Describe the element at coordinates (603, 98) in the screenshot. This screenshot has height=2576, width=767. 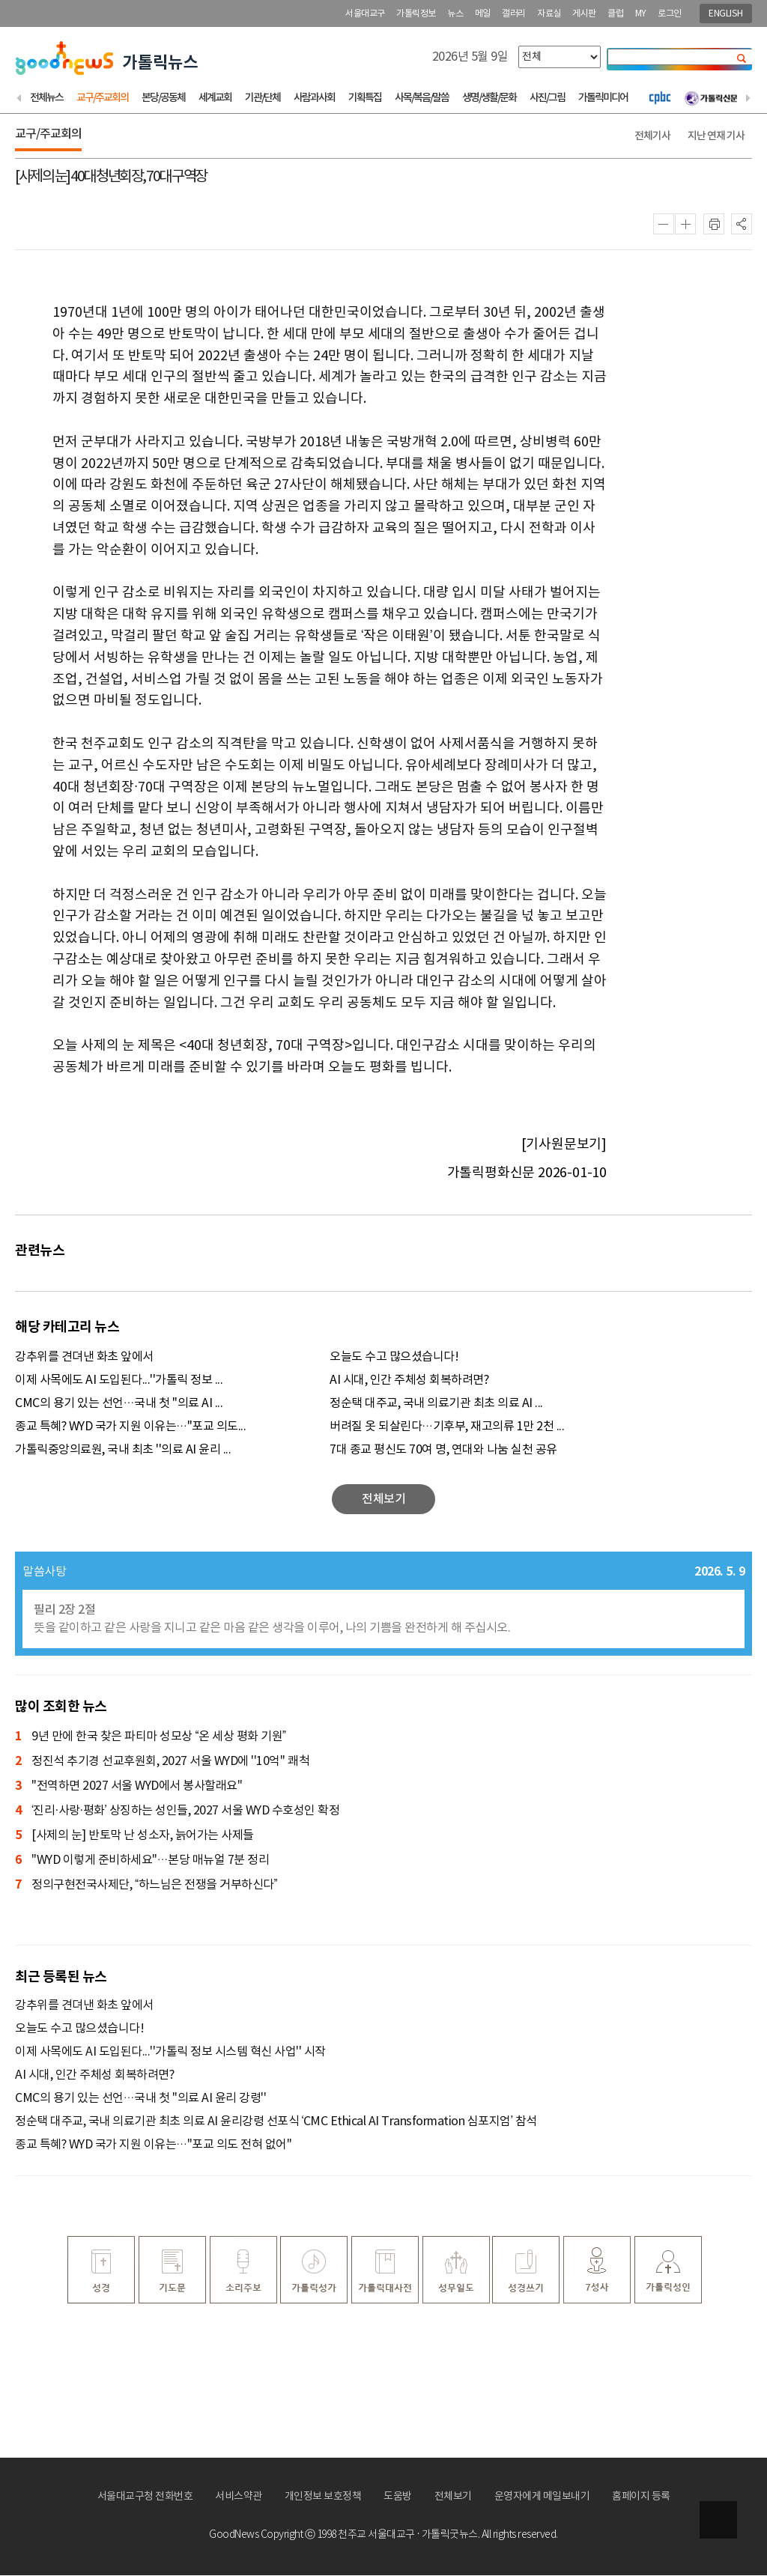
I see `가톨릭미디어` at that location.